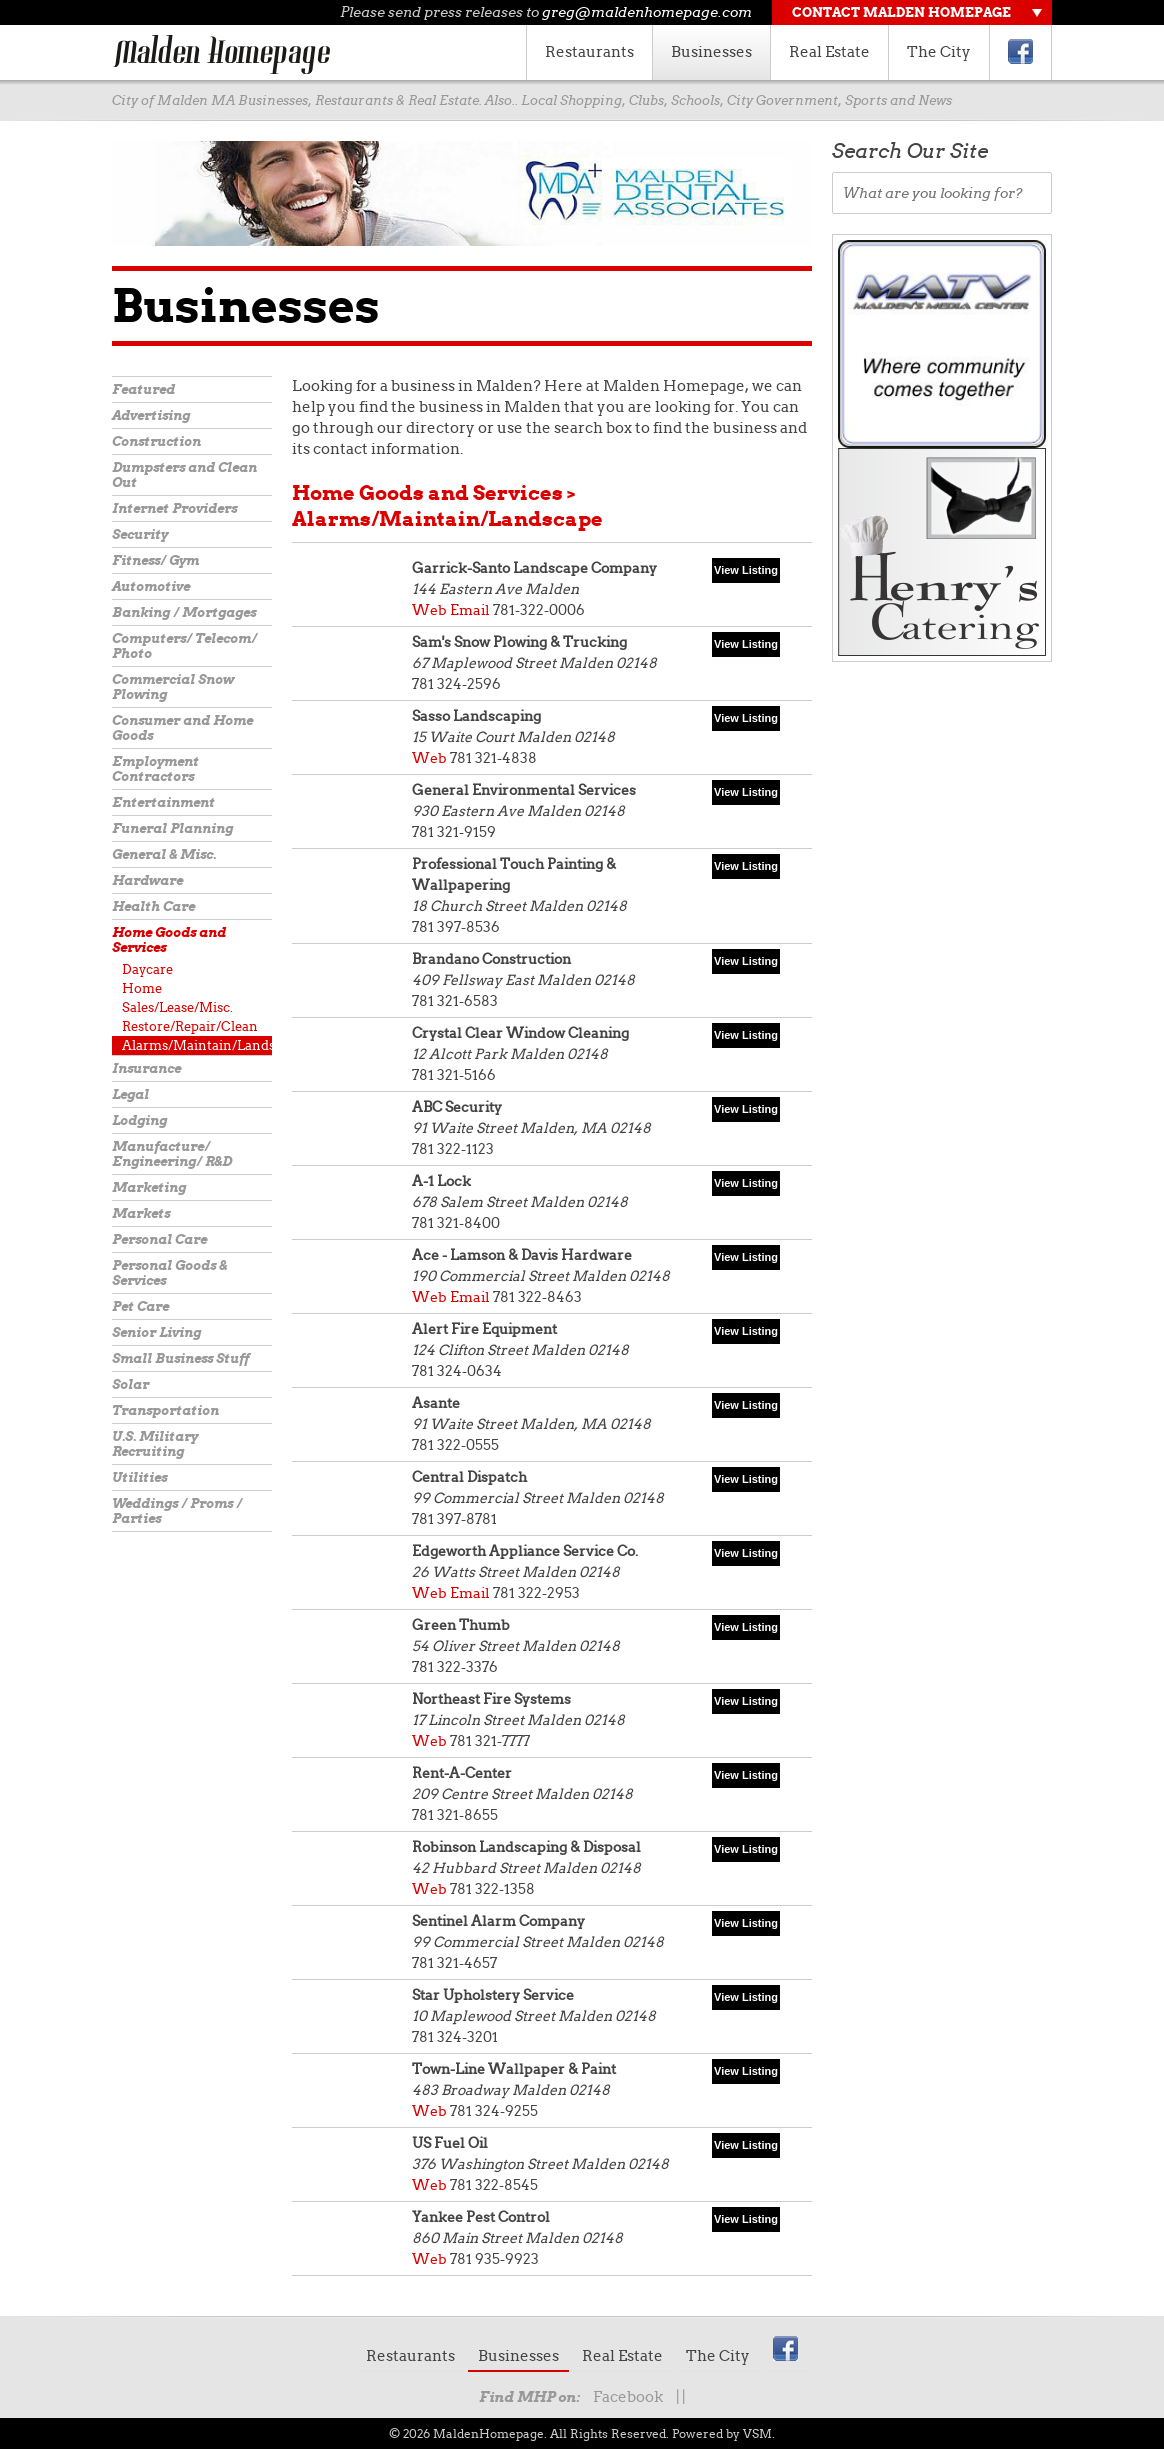 The width and height of the screenshot is (1164, 2449). I want to click on Web, so click(429, 610).